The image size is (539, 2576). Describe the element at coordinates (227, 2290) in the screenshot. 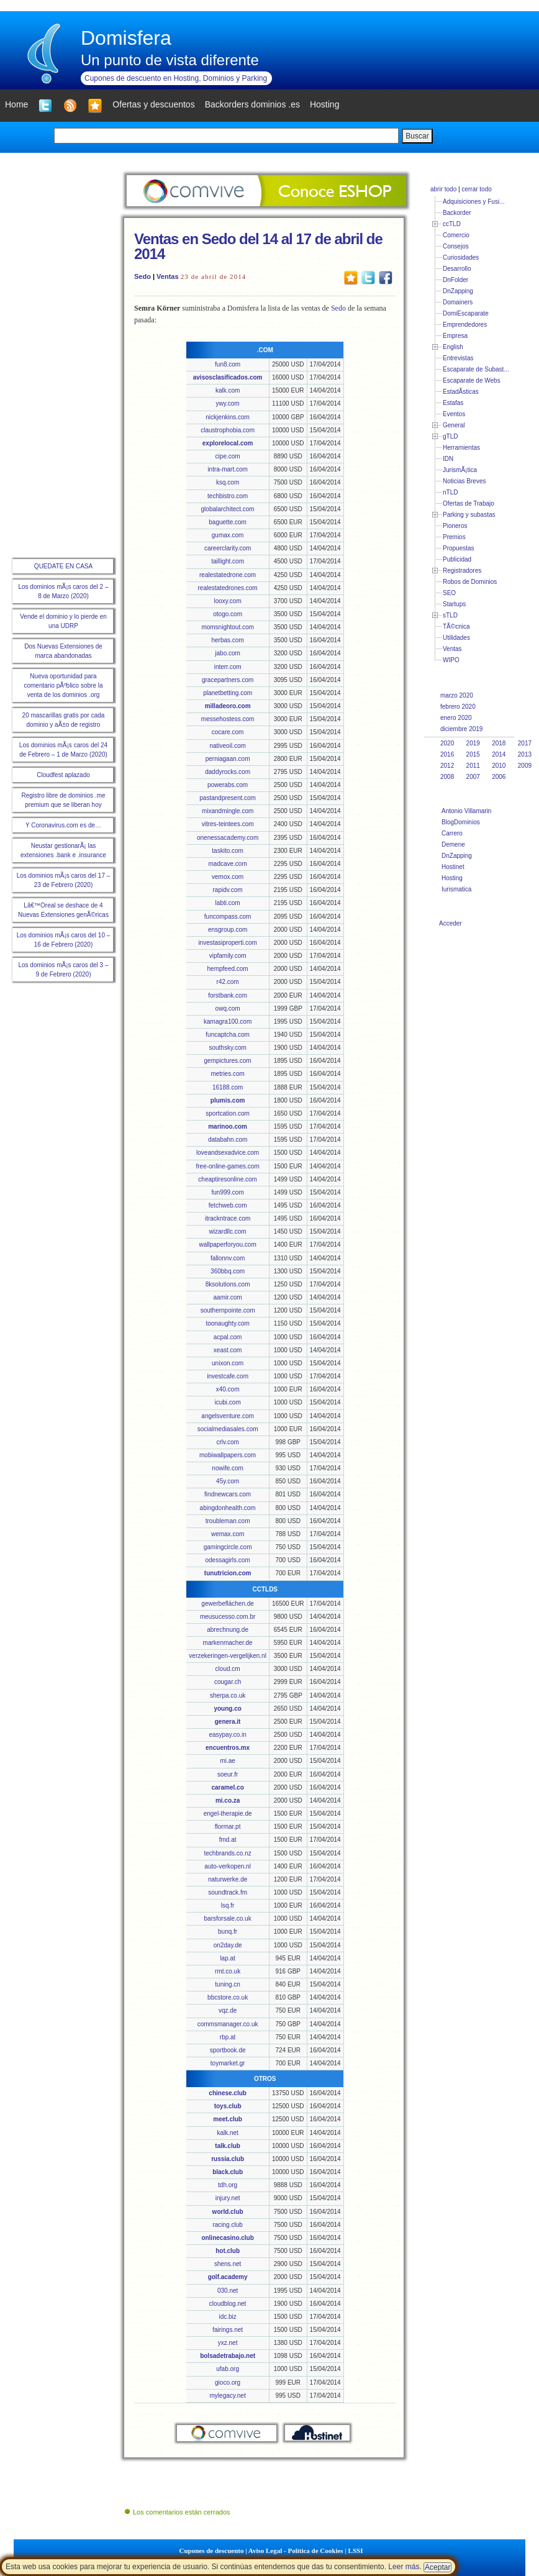

I see `030.net` at that location.